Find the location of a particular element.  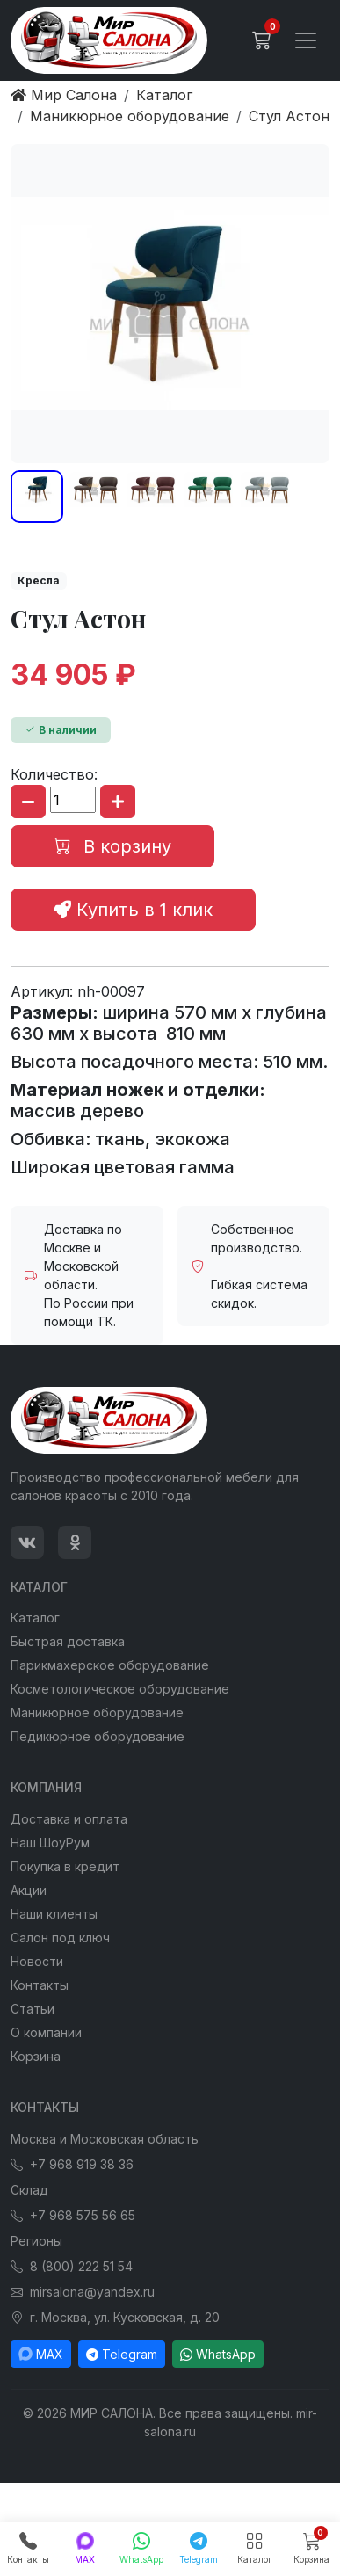

Доставка и оплата is located at coordinates (69, 1818).